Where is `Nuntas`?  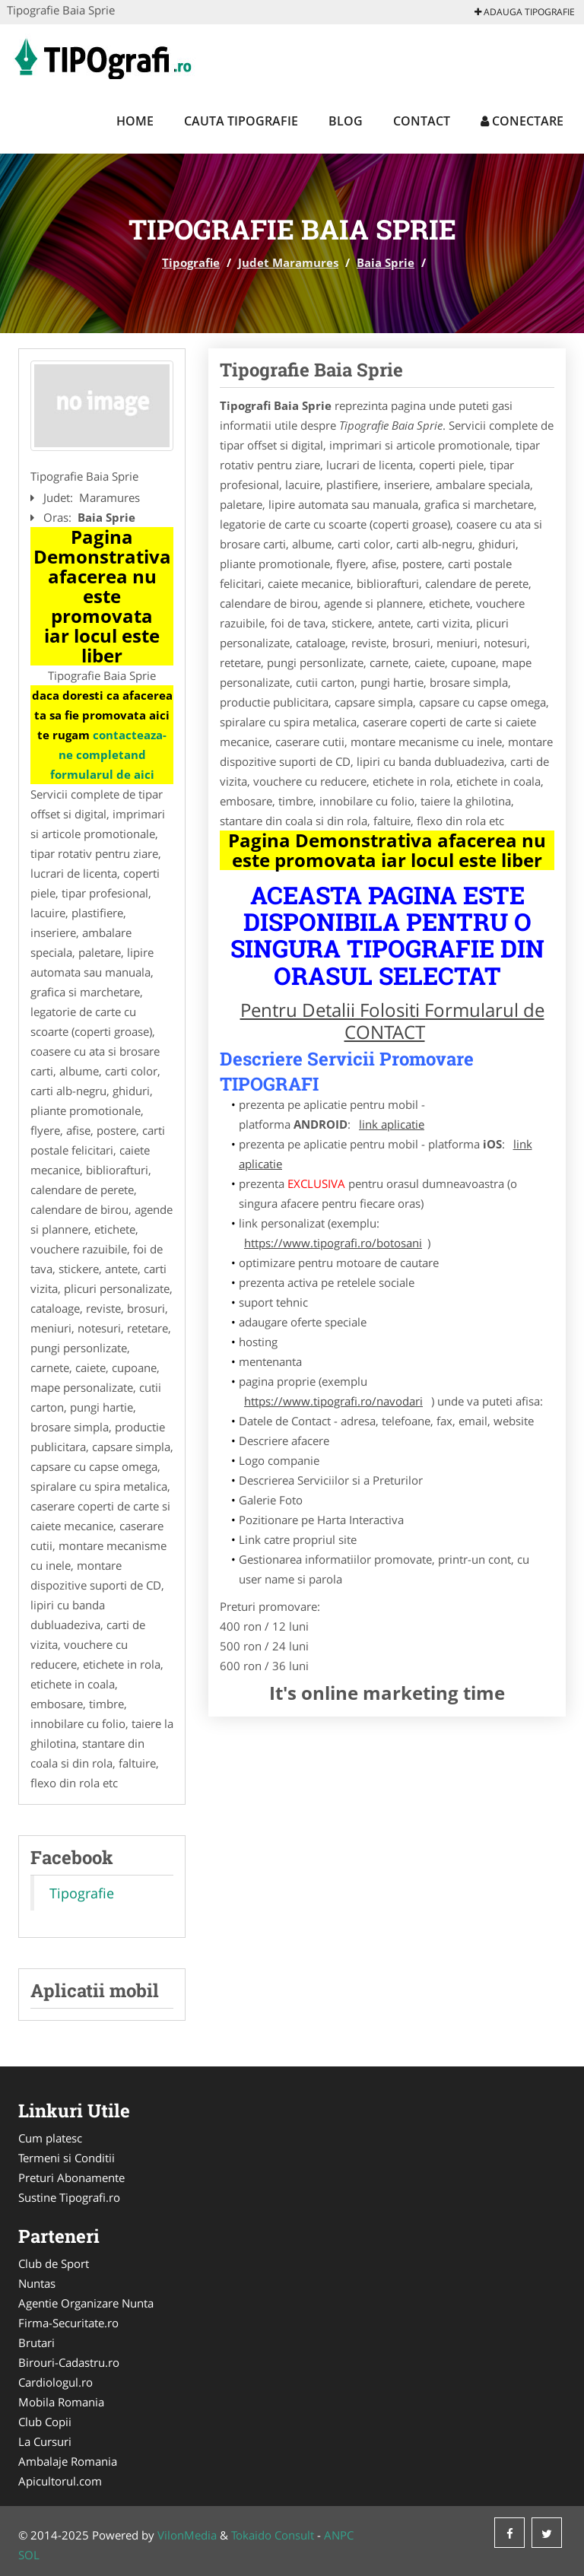
Nuntas is located at coordinates (37, 2283).